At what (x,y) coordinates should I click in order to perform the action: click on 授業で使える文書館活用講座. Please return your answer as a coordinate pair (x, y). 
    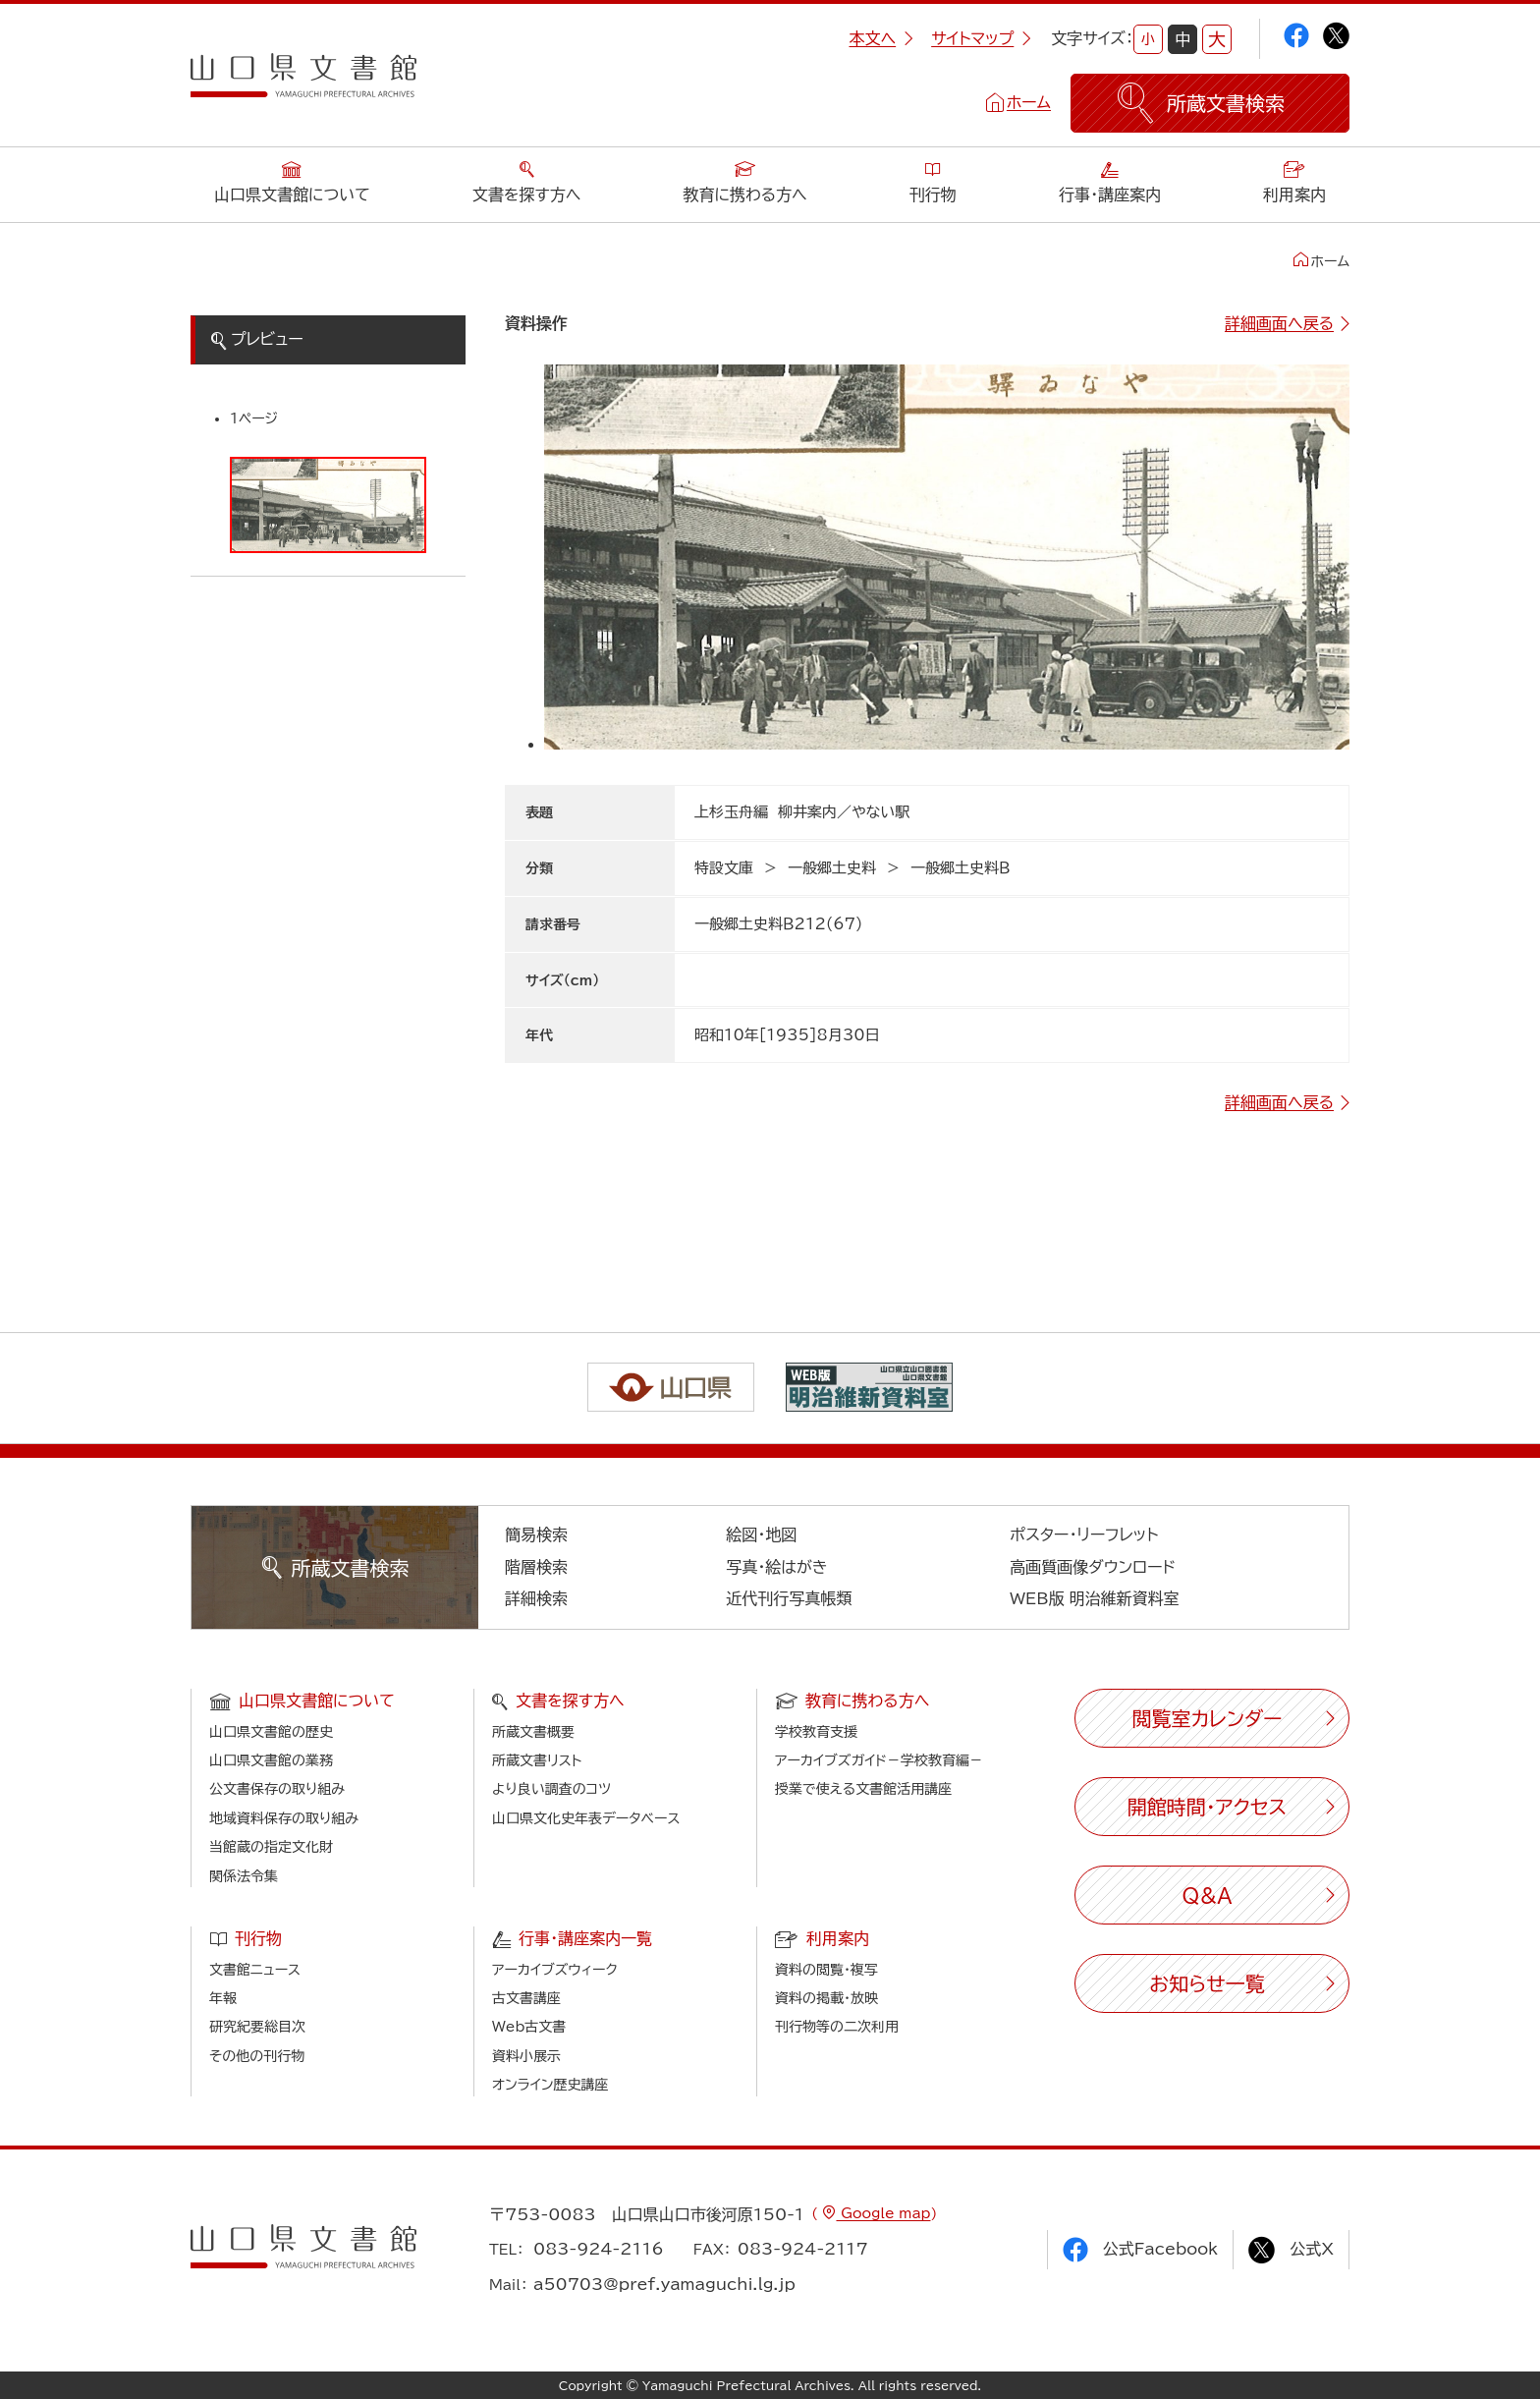
    Looking at the image, I should click on (863, 1789).